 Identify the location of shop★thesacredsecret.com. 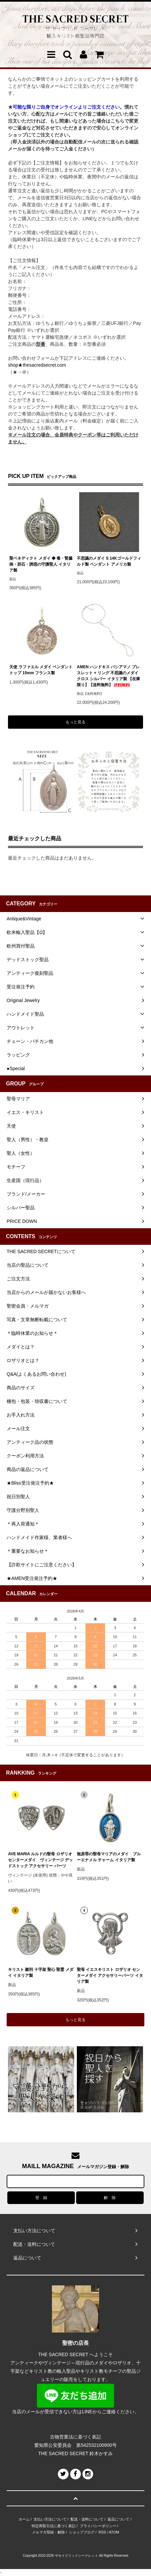
(37, 365).